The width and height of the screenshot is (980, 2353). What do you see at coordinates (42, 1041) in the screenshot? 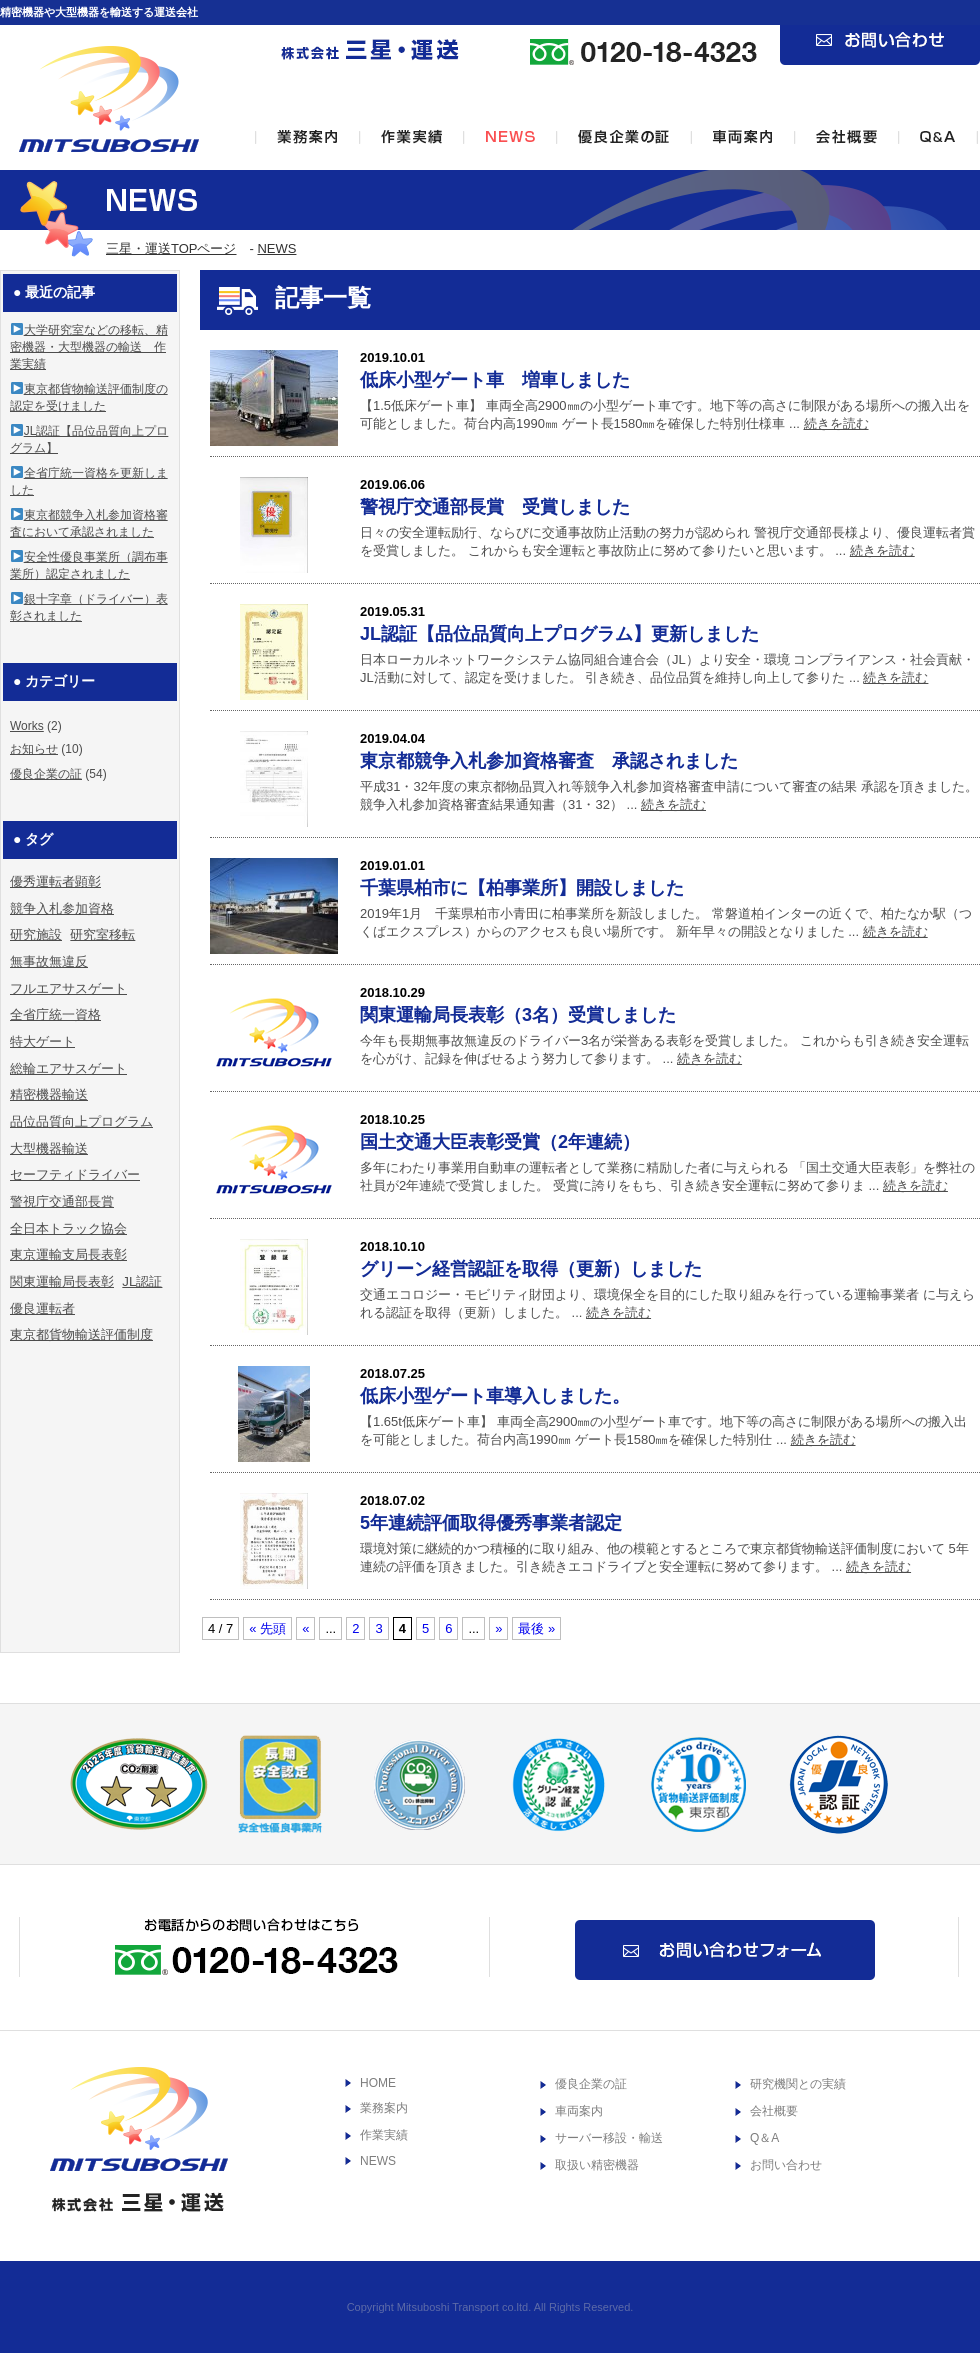
I see `特大ゲート` at bounding box center [42, 1041].